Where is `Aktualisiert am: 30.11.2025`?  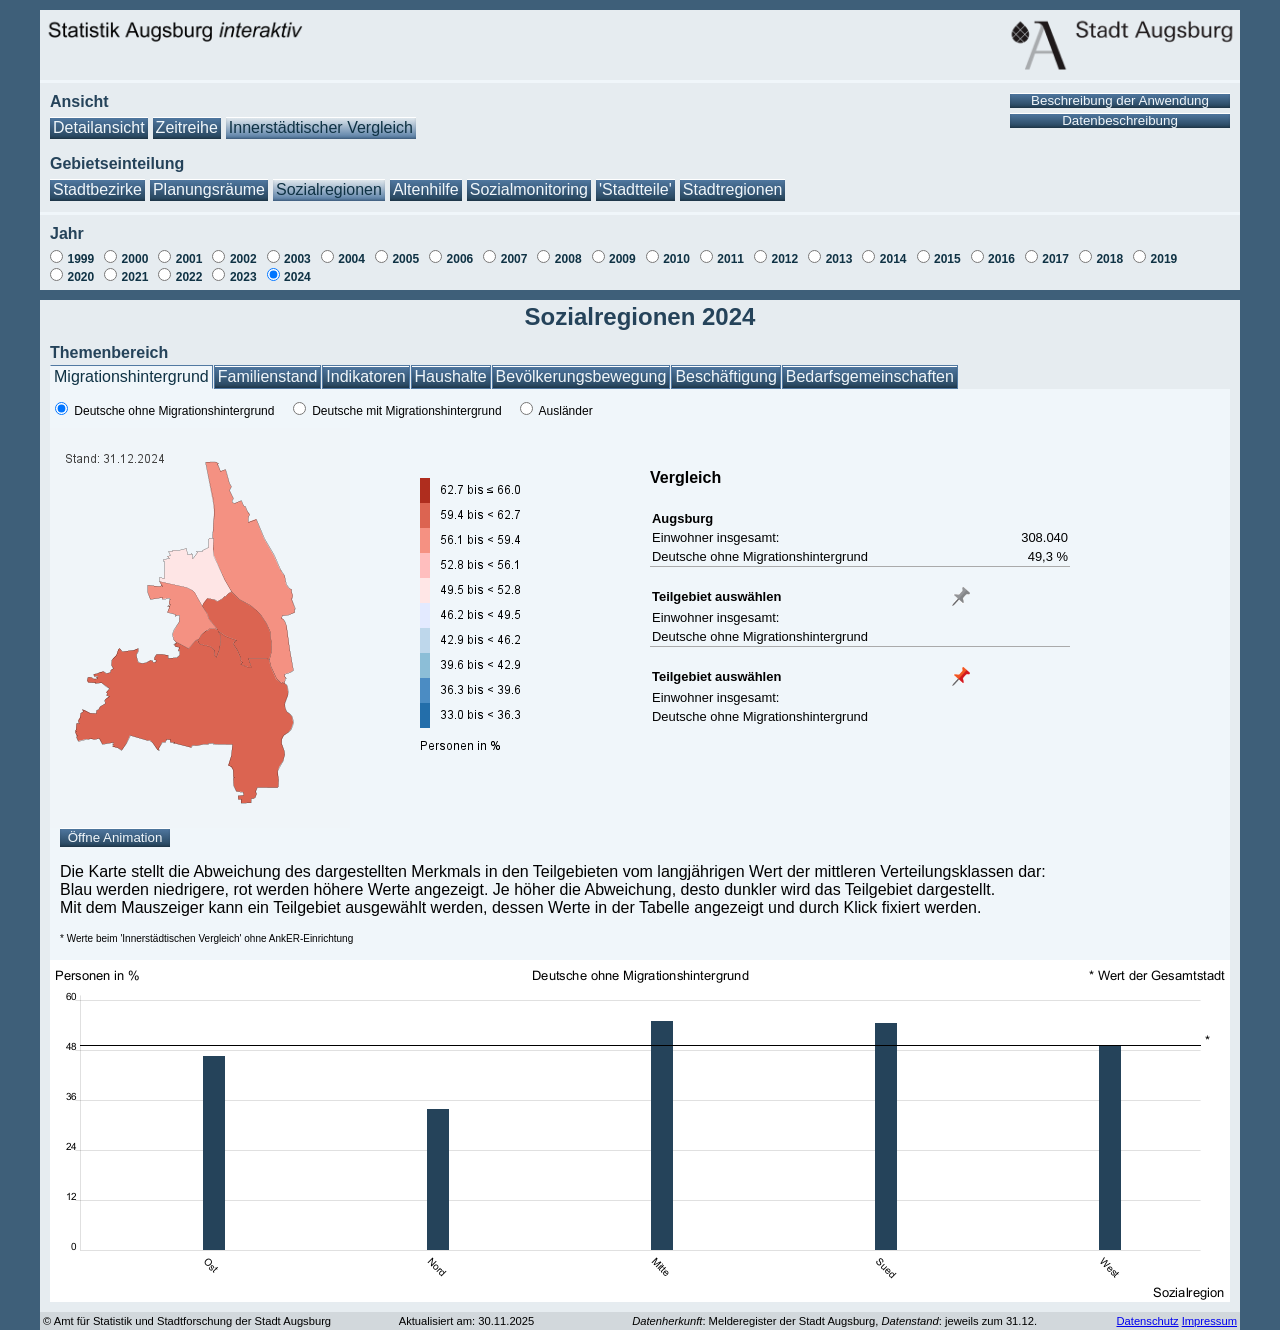 Aktualisiert am: 30.11.2025 is located at coordinates (467, 1321).